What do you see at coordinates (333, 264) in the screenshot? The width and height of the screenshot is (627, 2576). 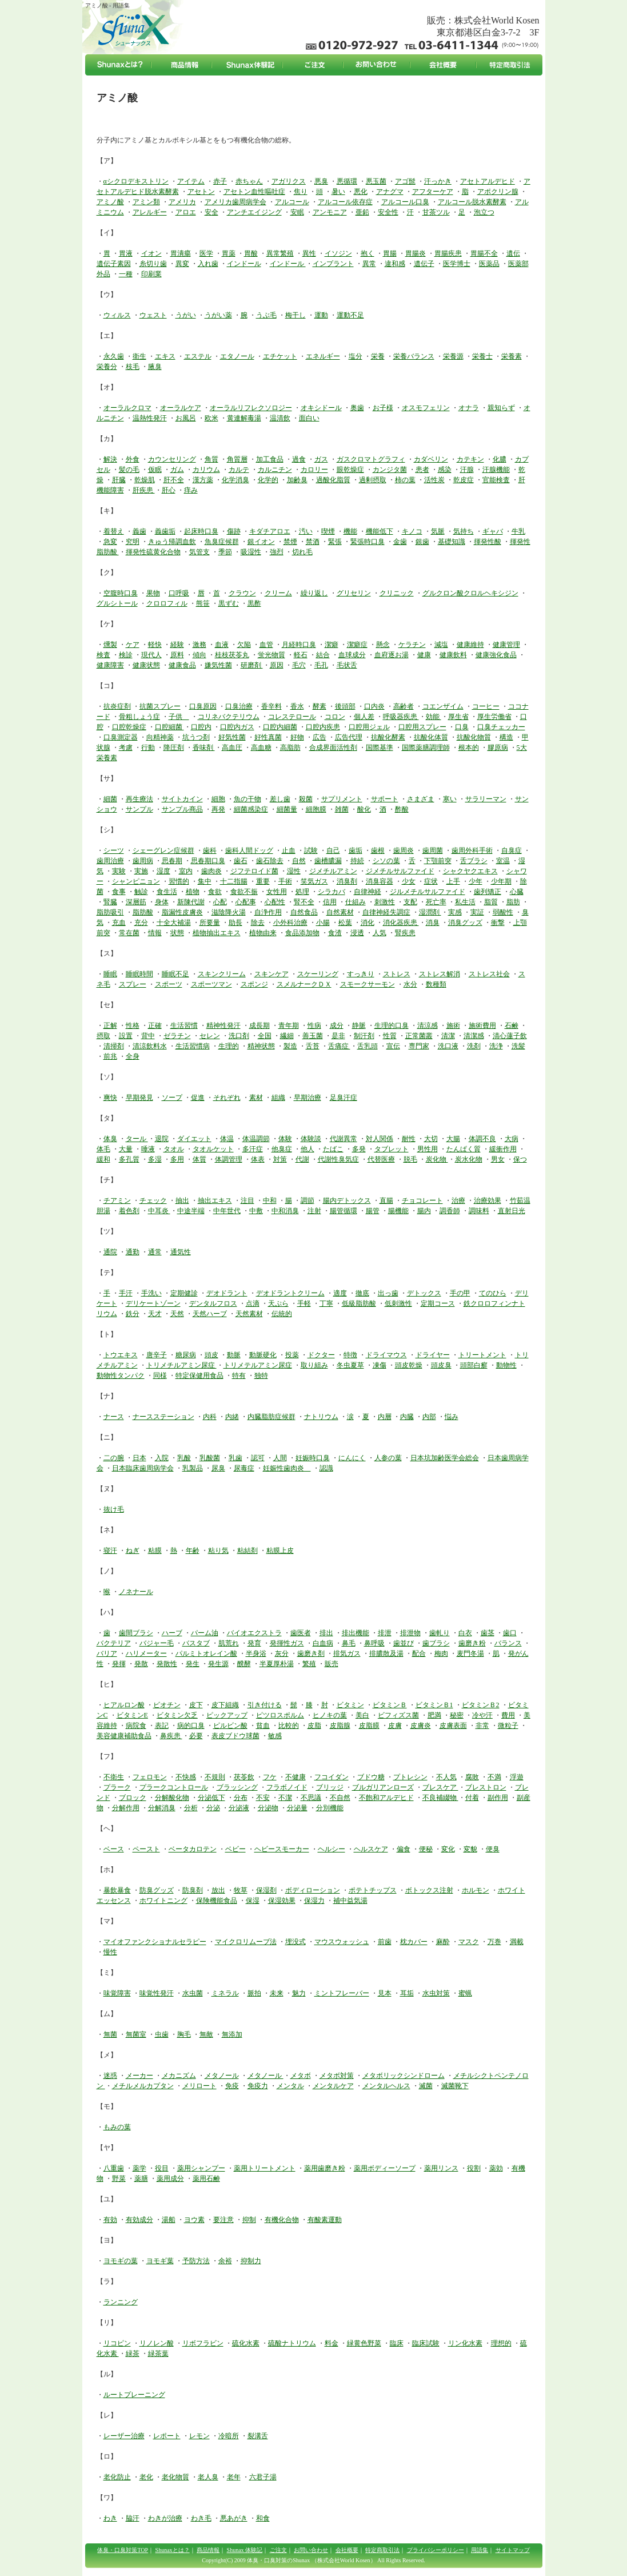 I see `インプラント` at bounding box center [333, 264].